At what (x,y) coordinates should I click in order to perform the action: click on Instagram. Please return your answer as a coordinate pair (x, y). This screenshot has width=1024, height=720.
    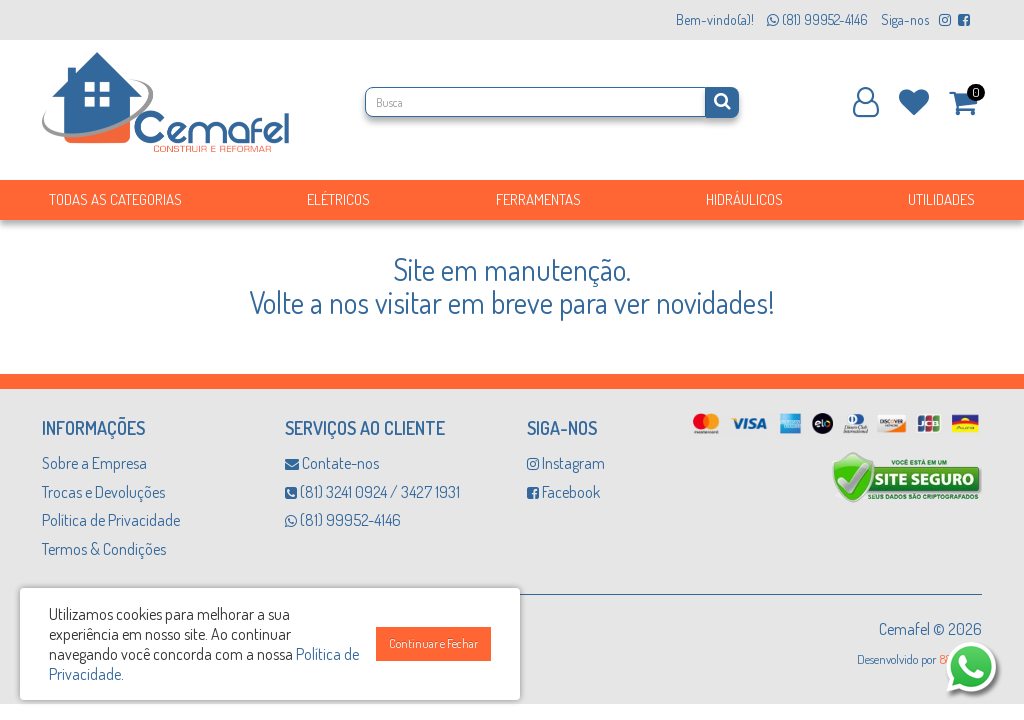
    Looking at the image, I should click on (566, 463).